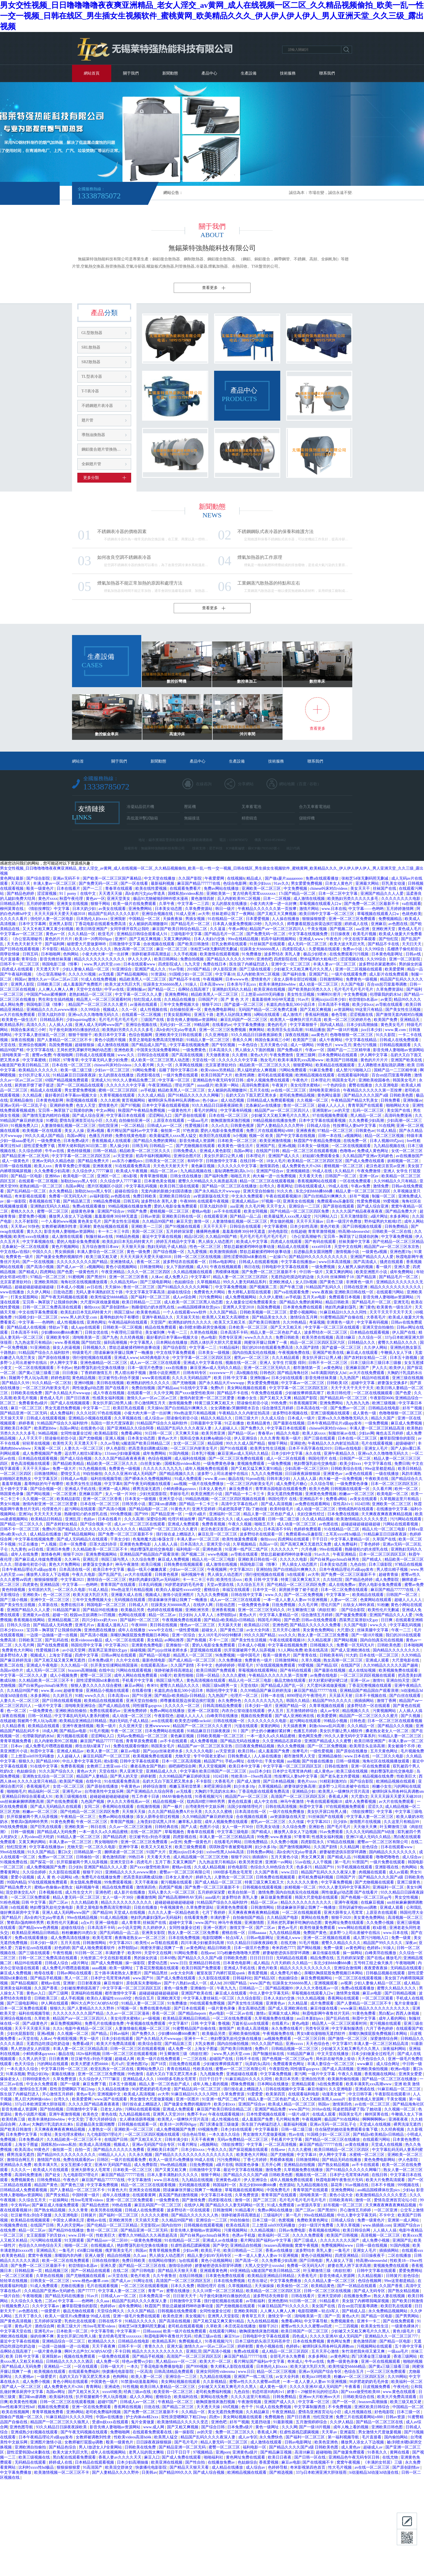  What do you see at coordinates (99, 1196) in the screenshot?
I see `av福利影院` at bounding box center [99, 1196].